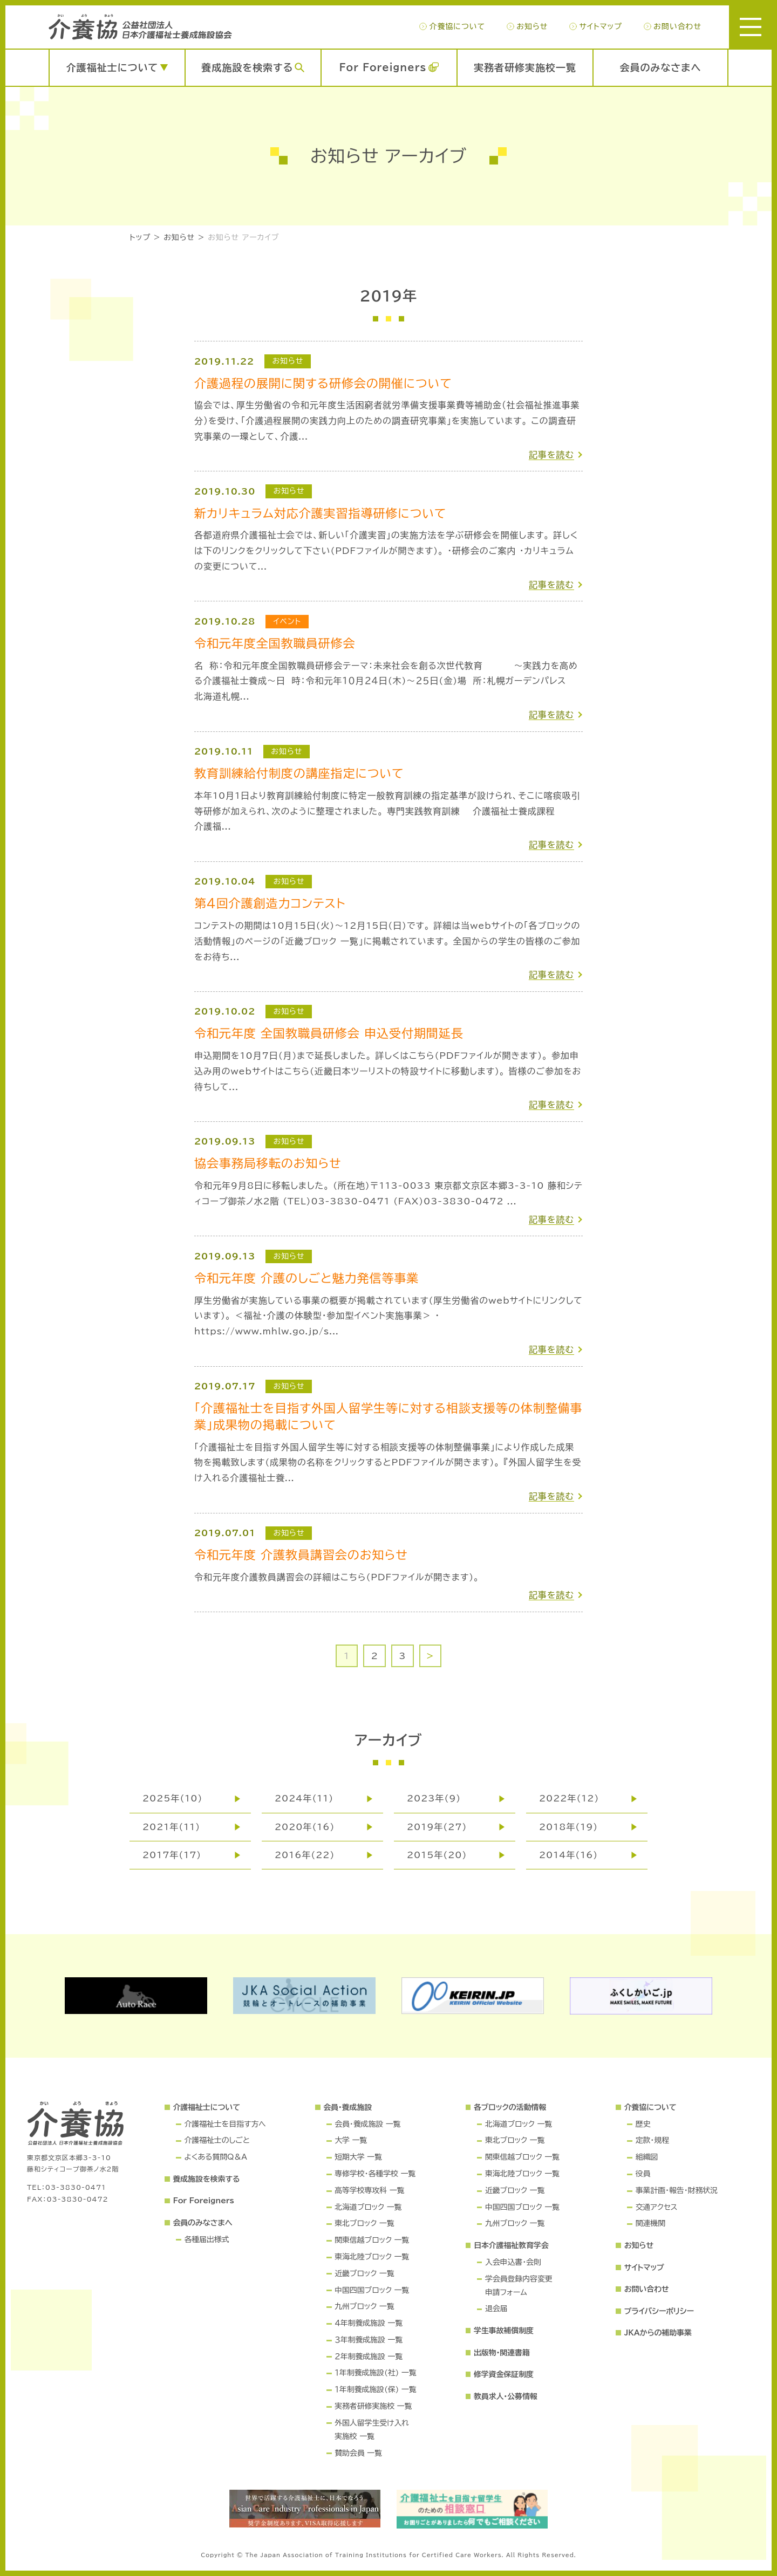 The image size is (777, 2576). Describe the element at coordinates (216, 2140) in the screenshot. I see `介護福祉士のしごと` at that location.